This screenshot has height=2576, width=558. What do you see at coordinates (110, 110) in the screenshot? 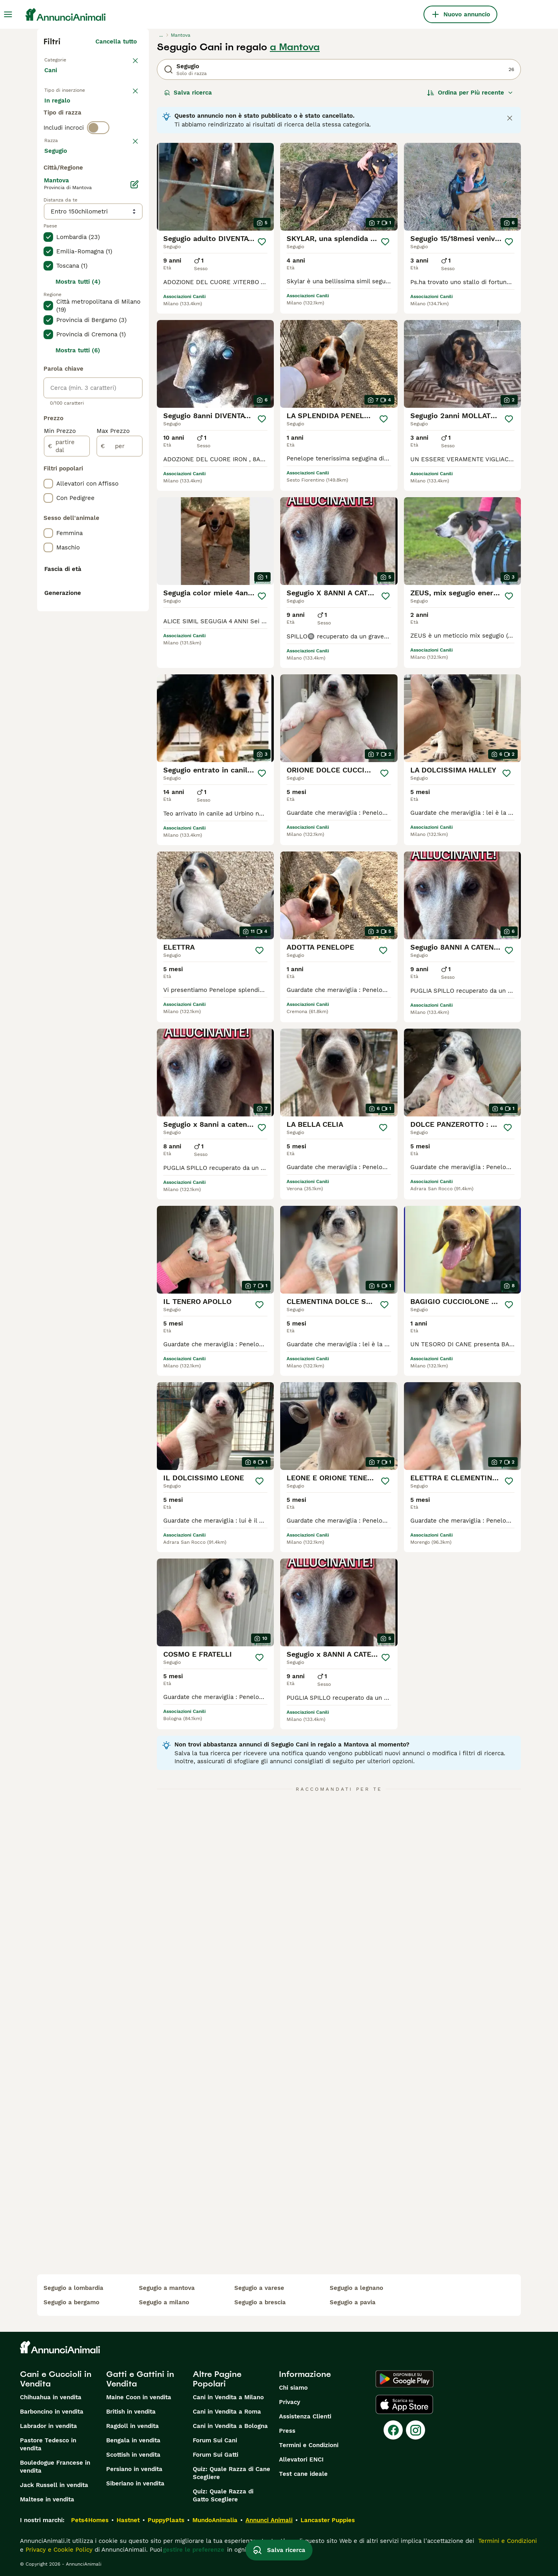
I see `In regalo` at bounding box center [110, 110].